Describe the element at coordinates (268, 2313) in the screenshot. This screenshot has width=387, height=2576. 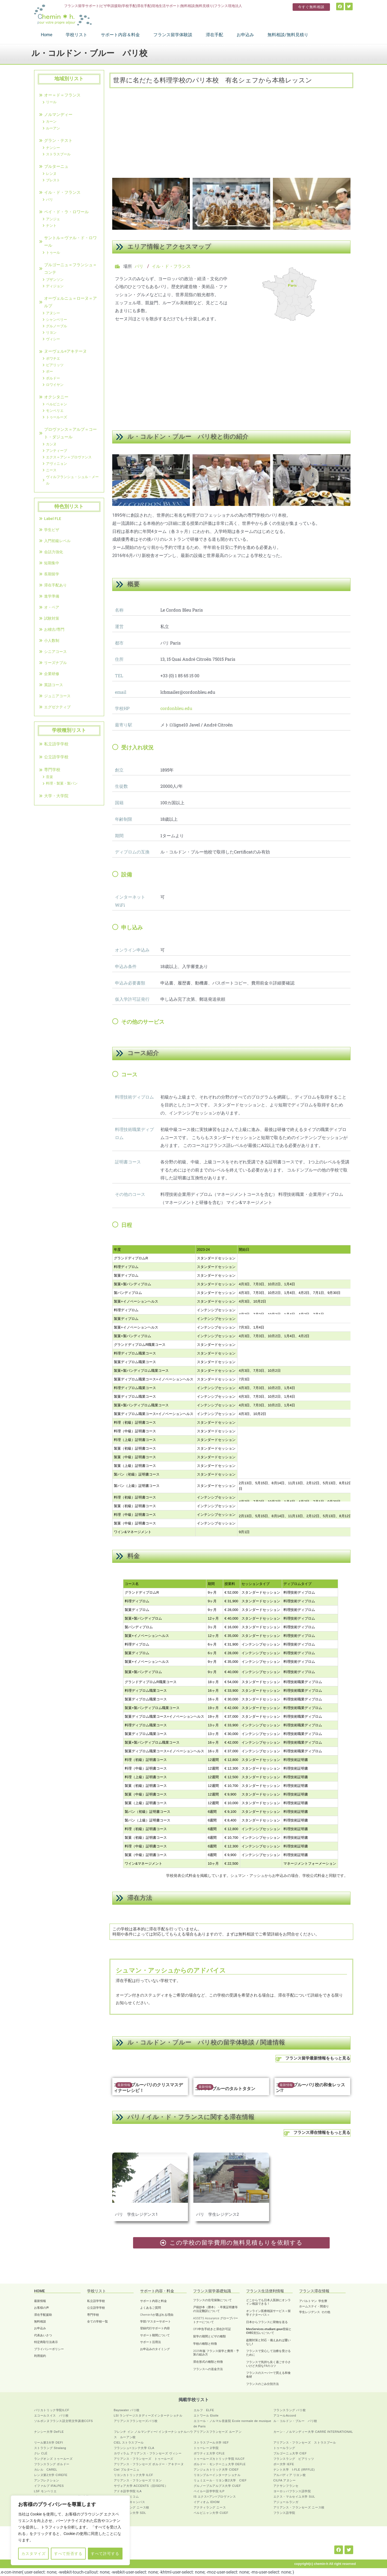
I see `オンライン医療相談サービス＜留学ドクターパス＞` at that location.